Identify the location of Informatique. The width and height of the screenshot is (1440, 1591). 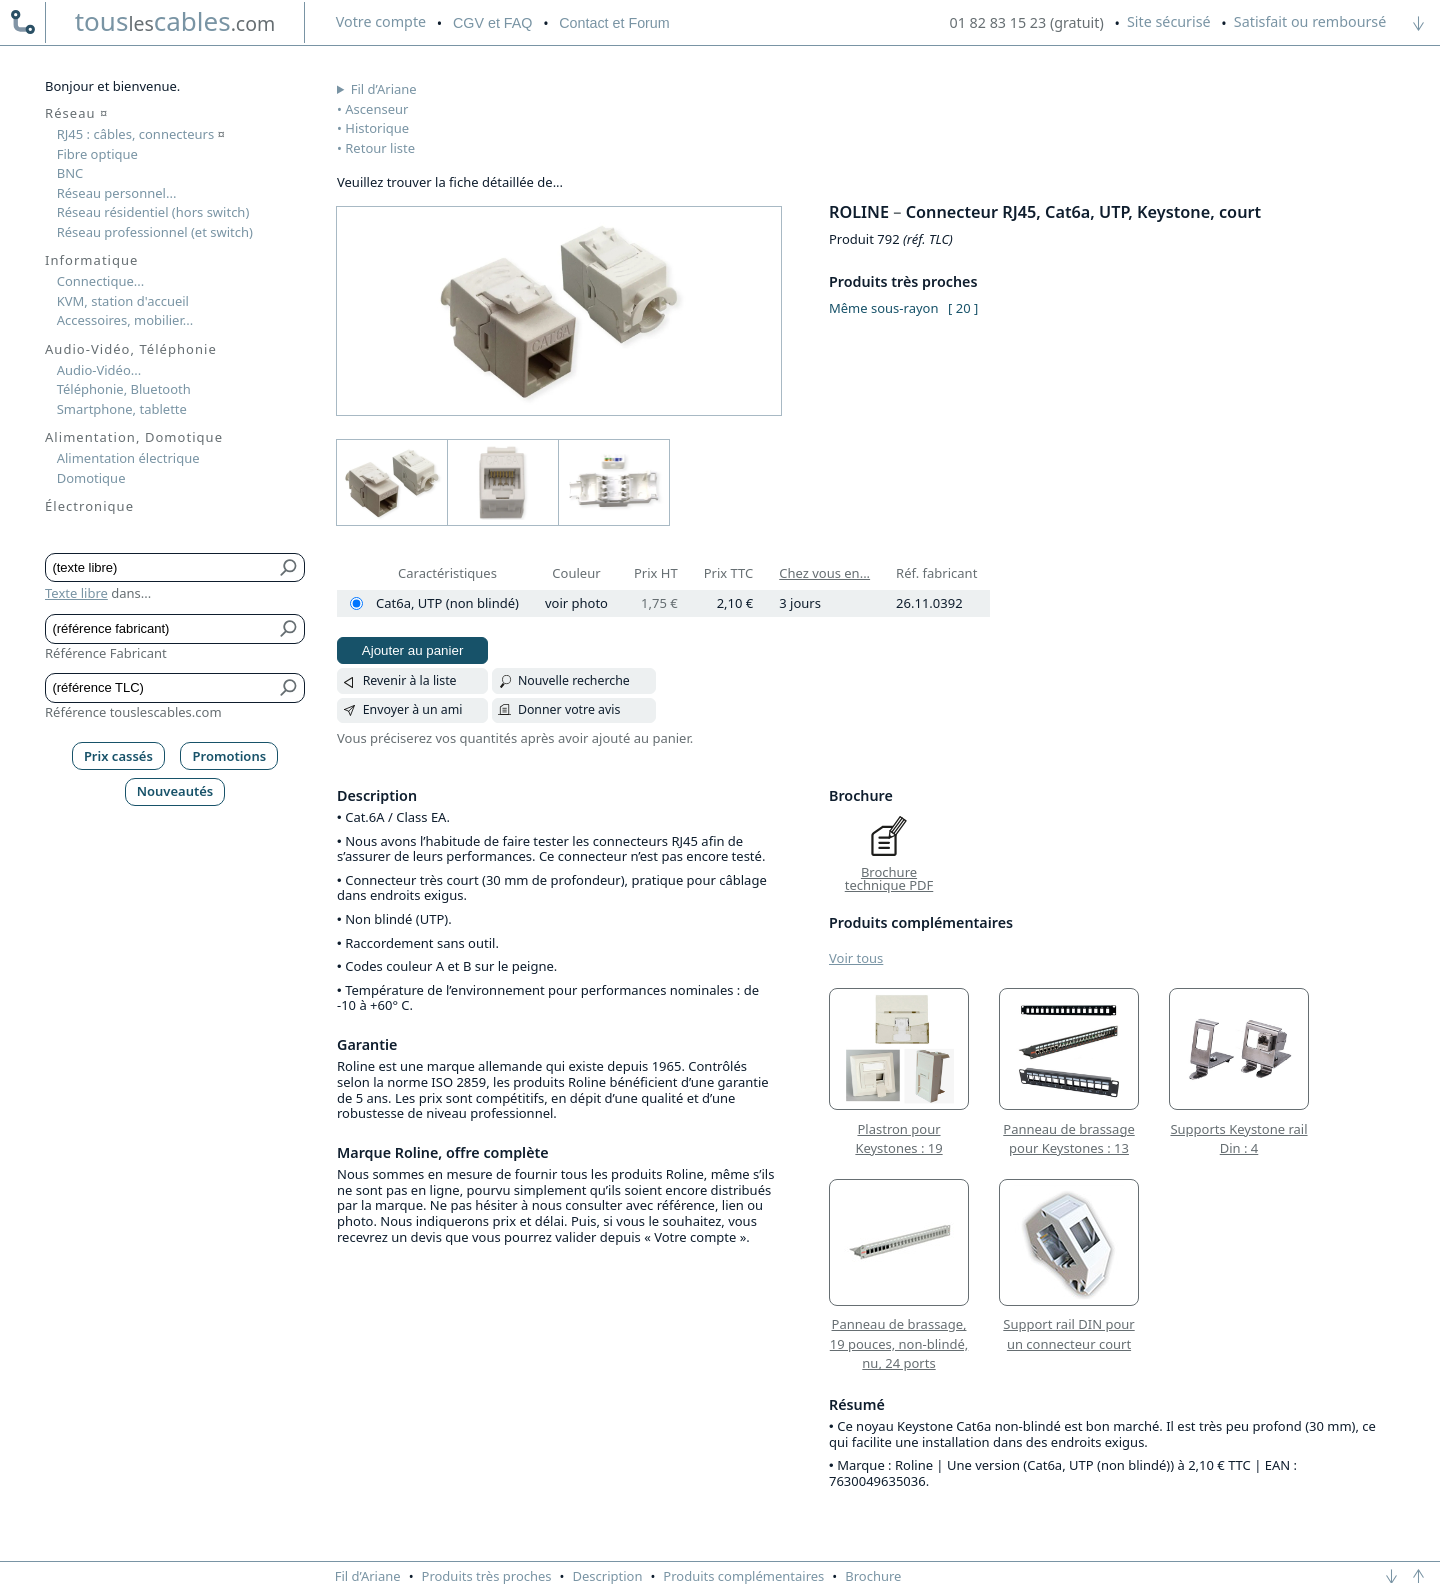
(91, 260).